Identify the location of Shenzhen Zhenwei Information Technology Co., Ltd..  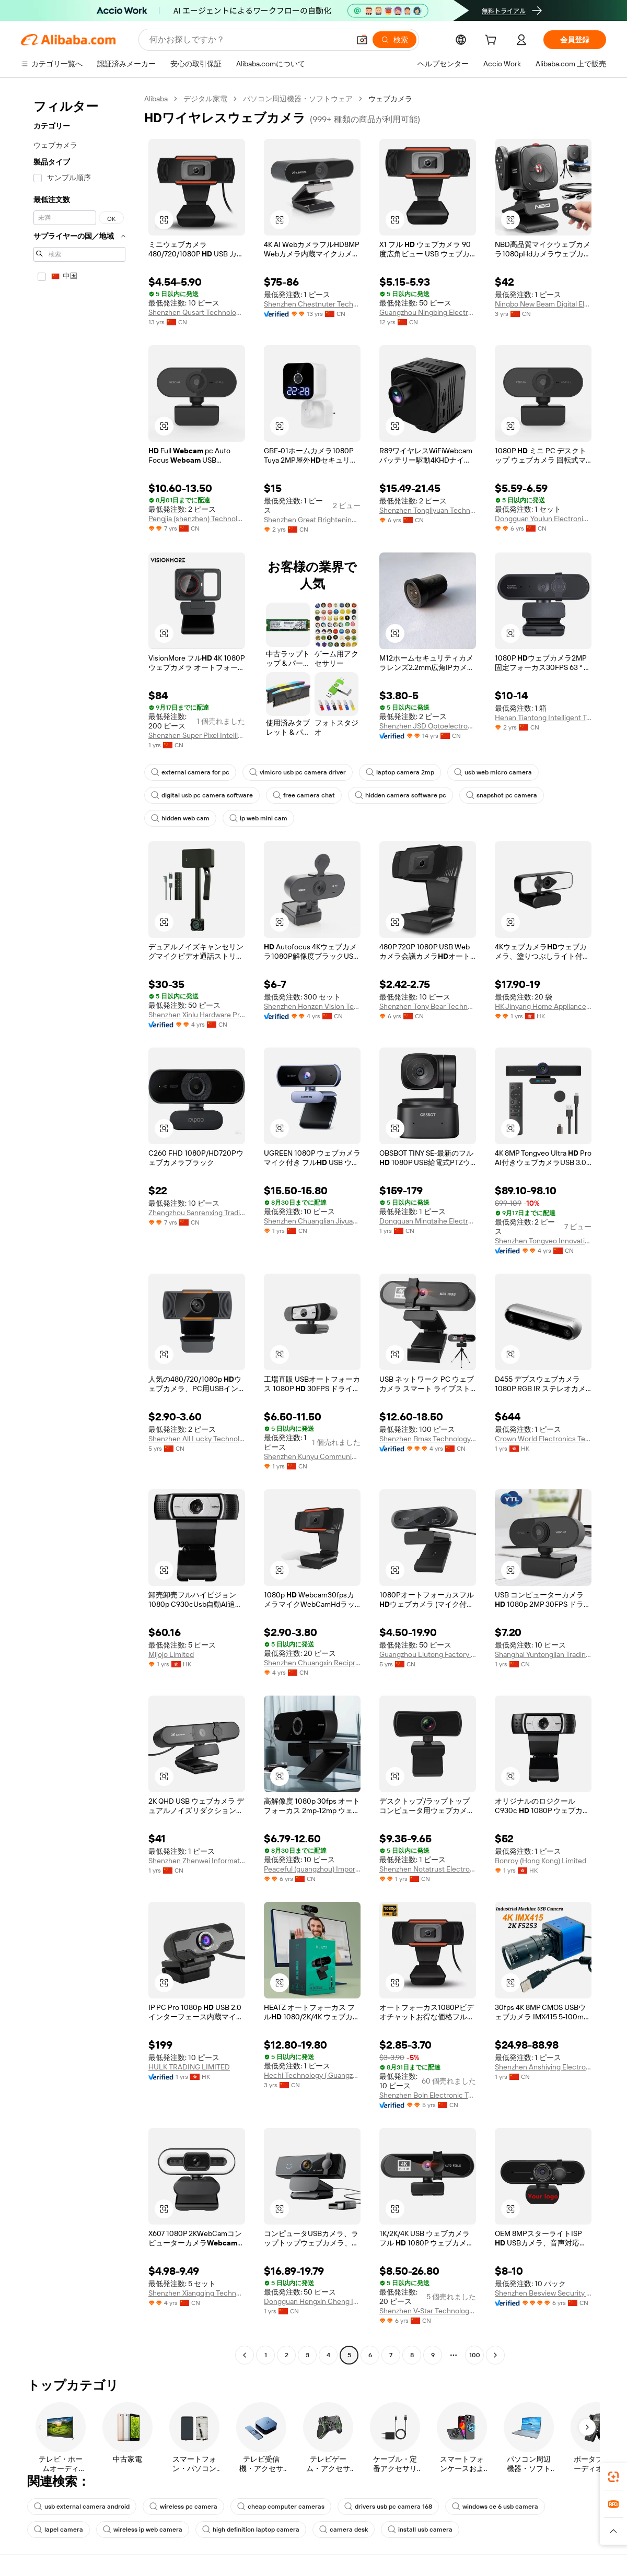
(196, 1860).